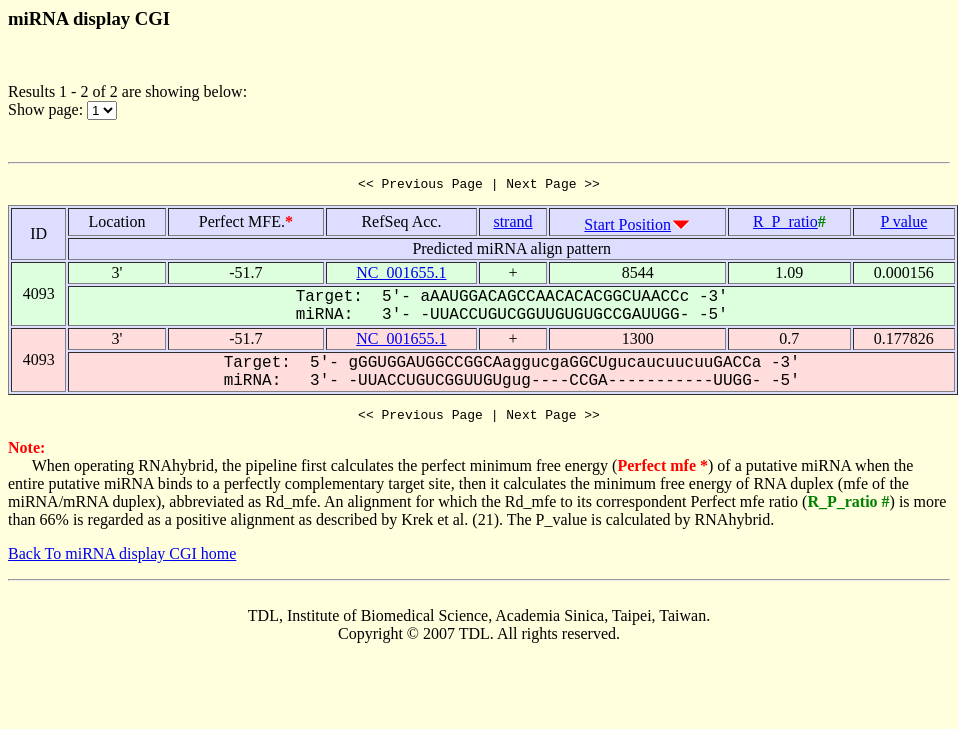 The height and width of the screenshot is (729, 958). What do you see at coordinates (903, 224) in the screenshot?
I see `P value` at bounding box center [903, 224].